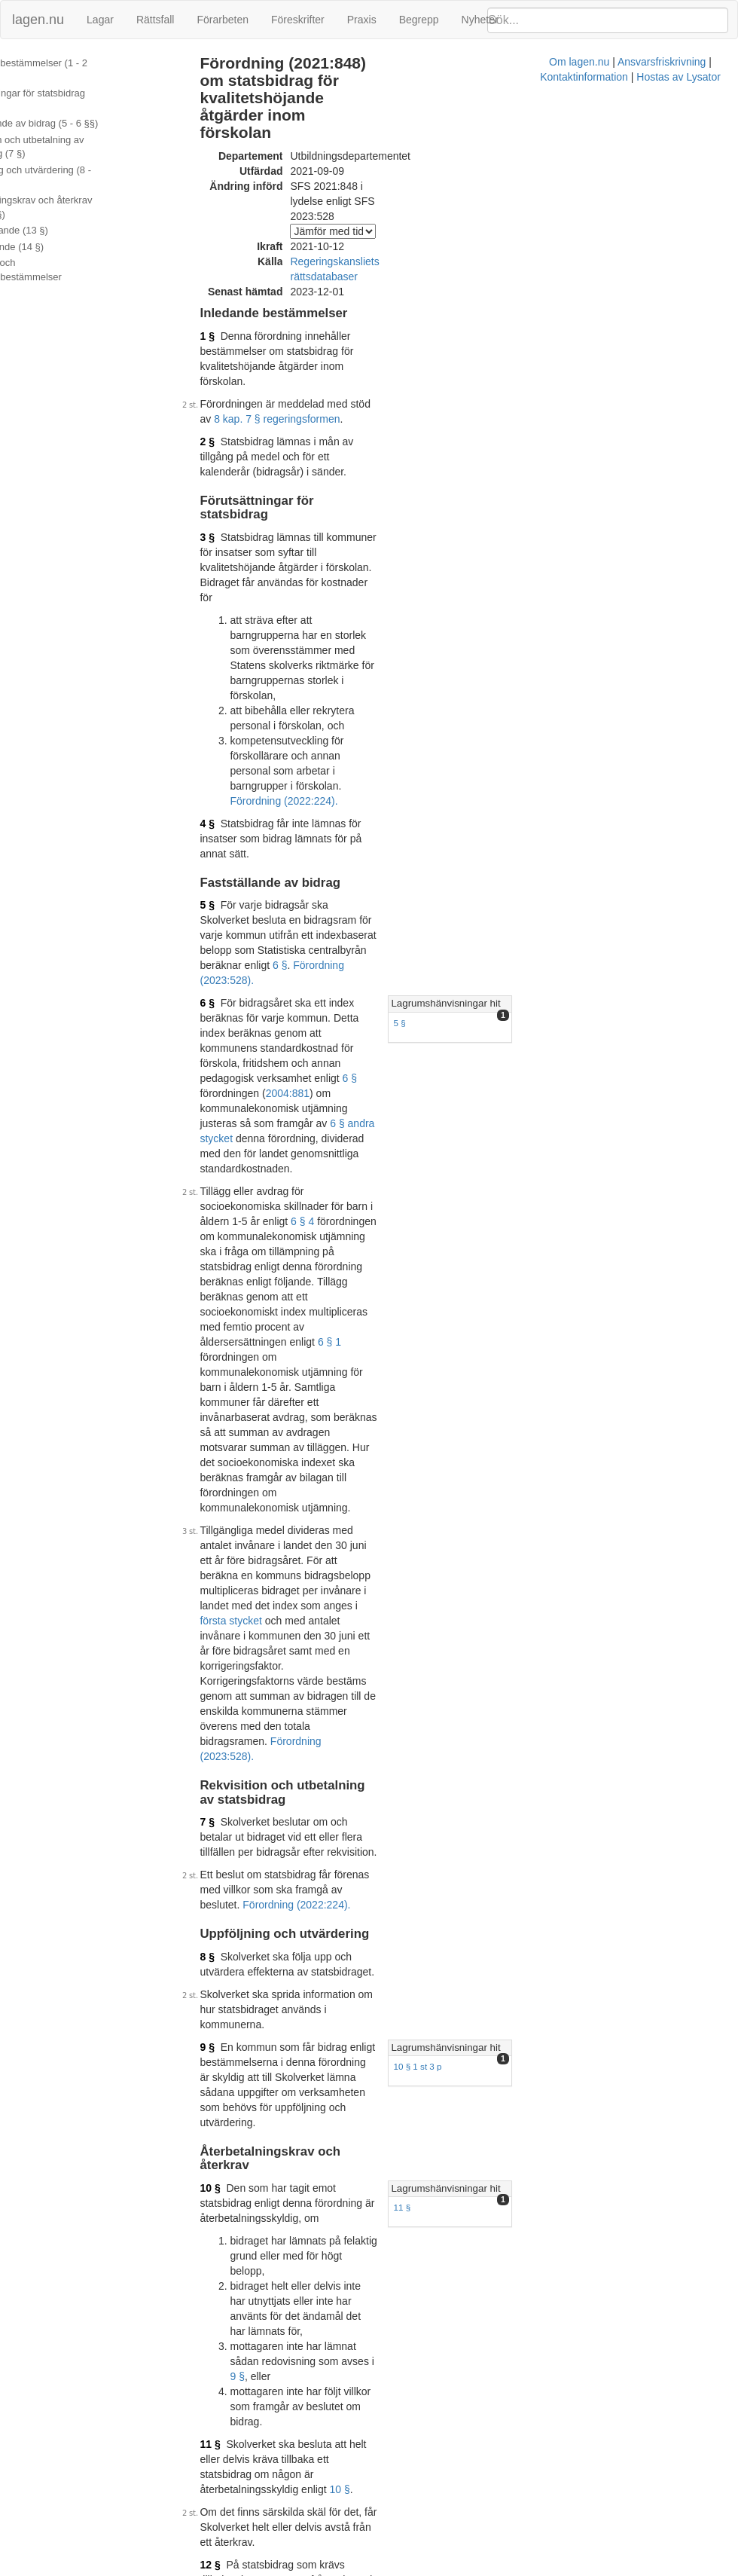 The image size is (738, 2576). I want to click on 2 §, so click(219, 347).